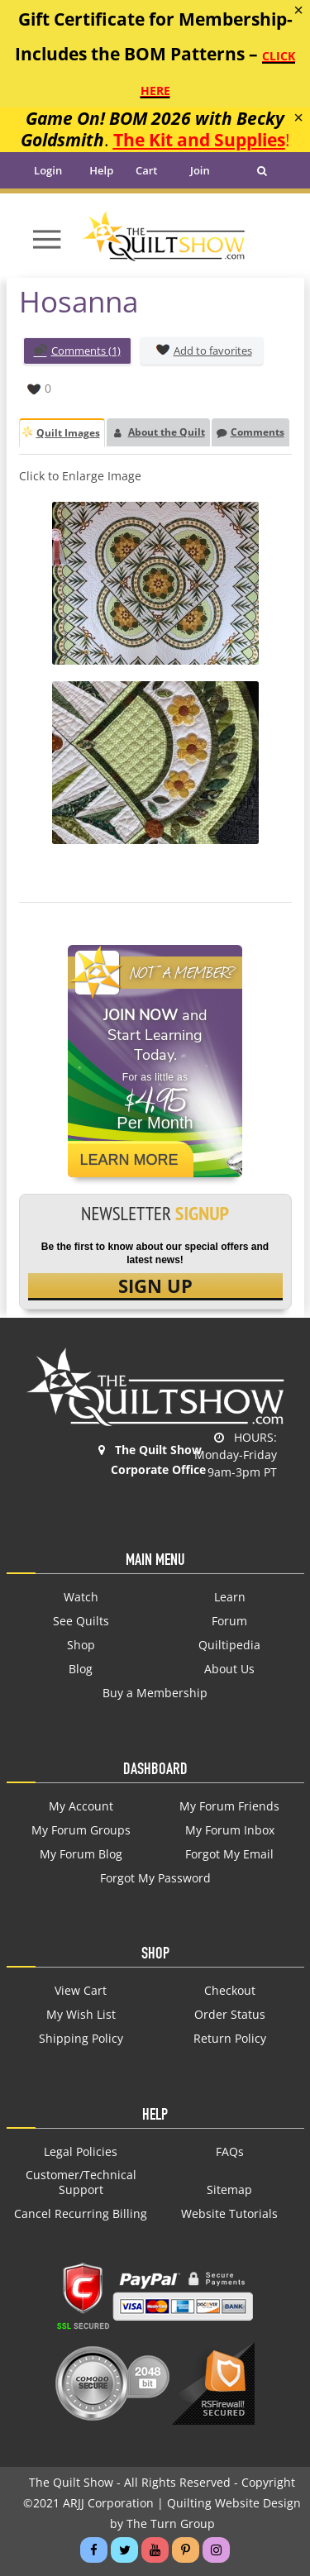  What do you see at coordinates (229, 2014) in the screenshot?
I see `Order Status` at bounding box center [229, 2014].